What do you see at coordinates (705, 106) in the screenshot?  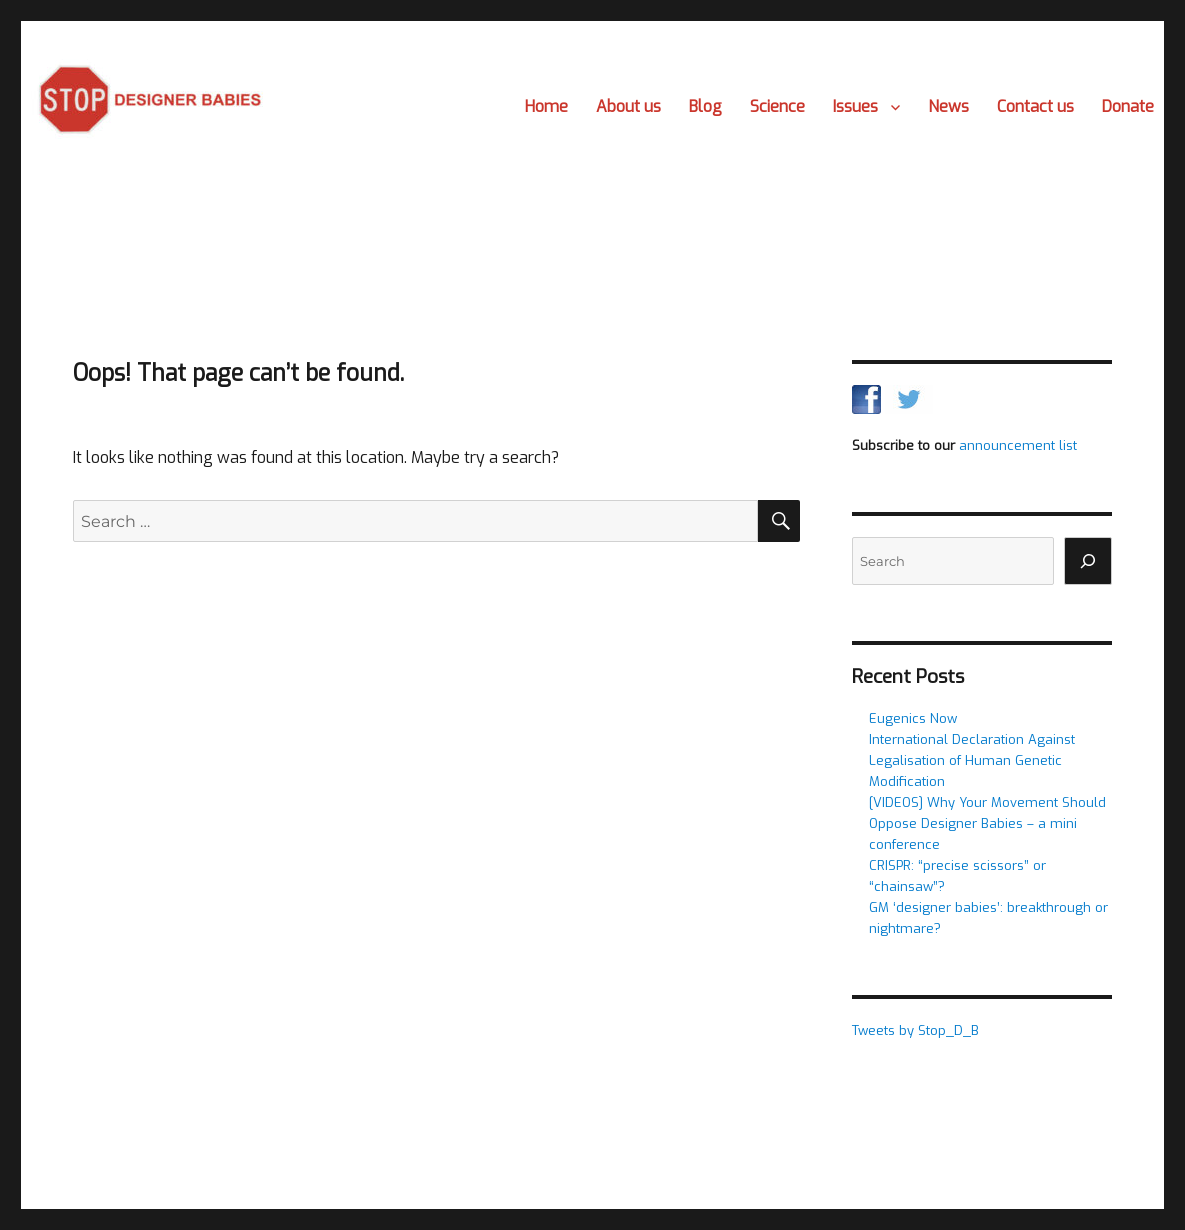 I see `Blog` at bounding box center [705, 106].